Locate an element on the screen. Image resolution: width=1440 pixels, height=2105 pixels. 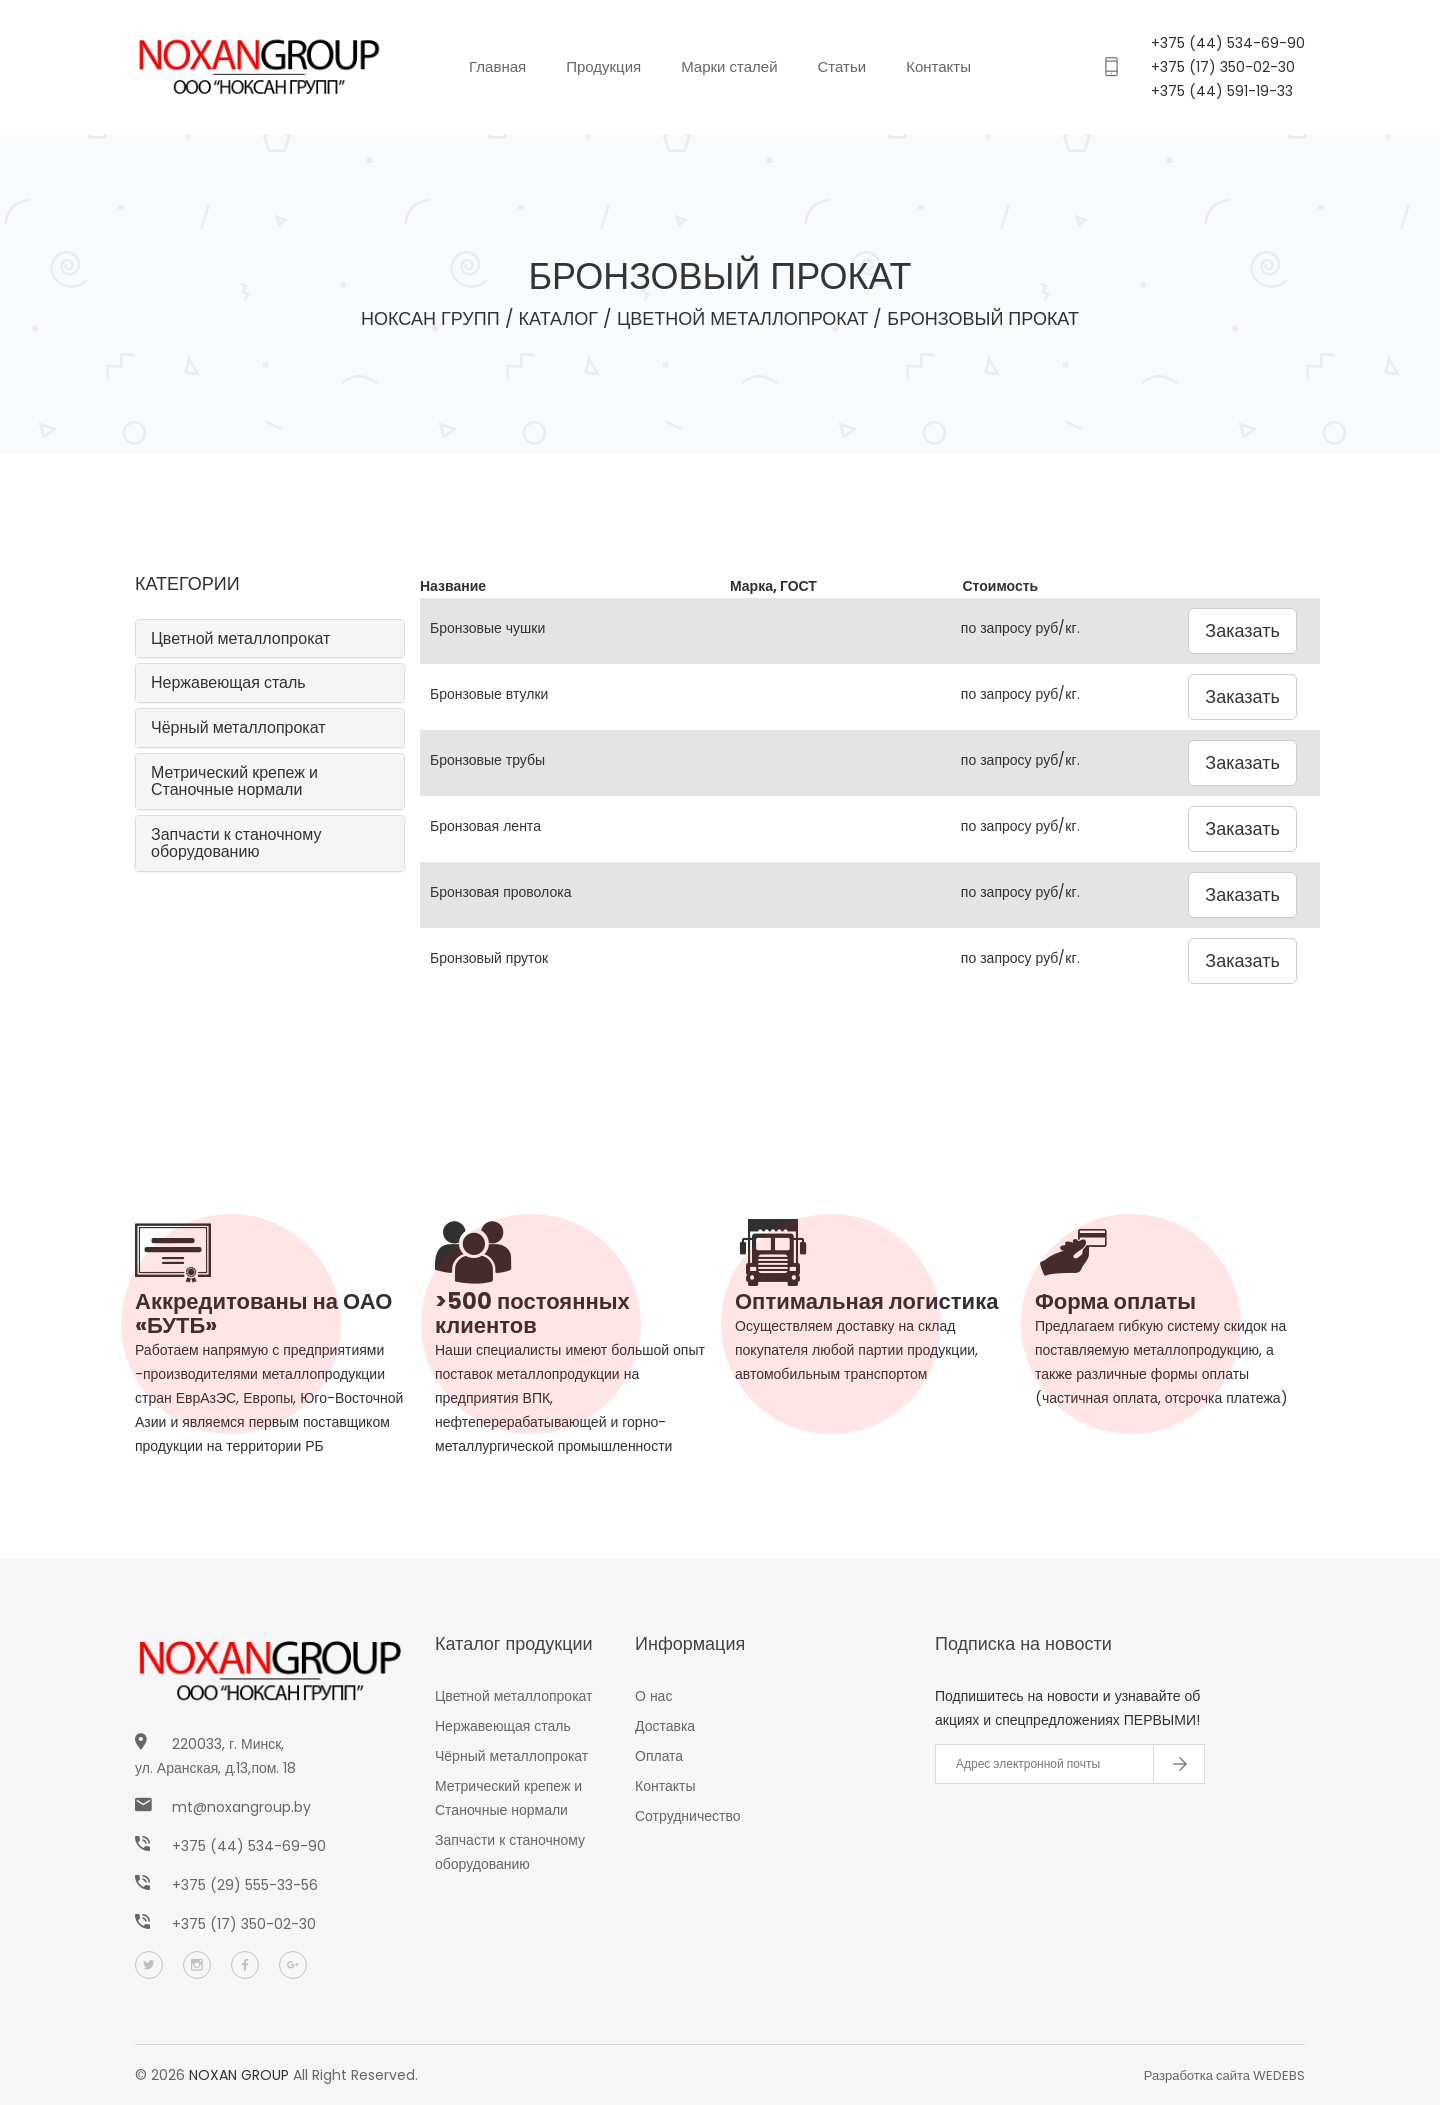
Марки сталей is located at coordinates (729, 66).